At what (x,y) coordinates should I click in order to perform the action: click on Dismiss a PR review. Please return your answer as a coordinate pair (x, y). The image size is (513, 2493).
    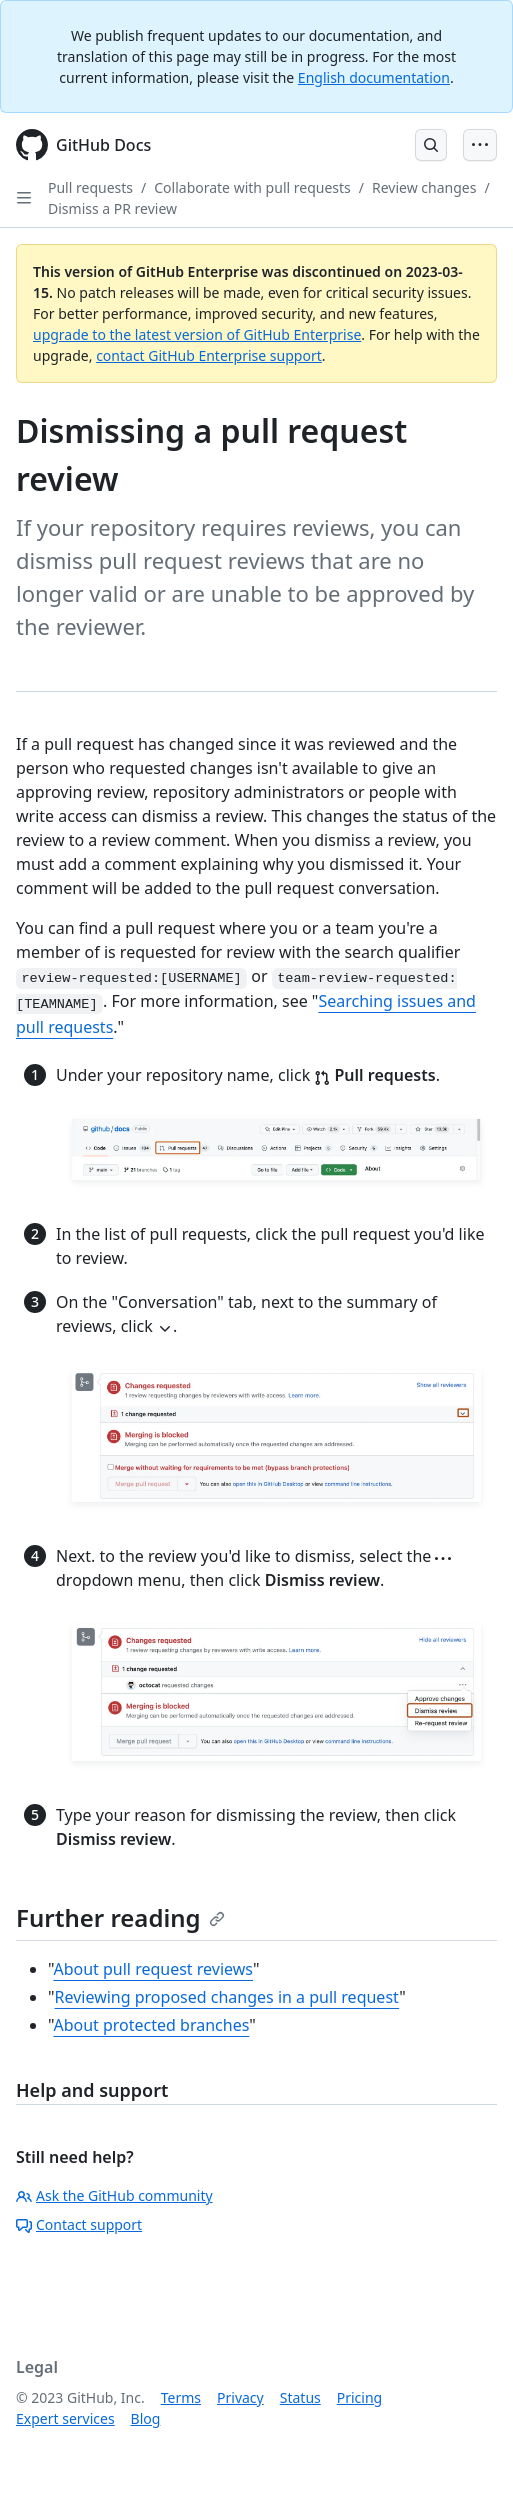
    Looking at the image, I should click on (112, 208).